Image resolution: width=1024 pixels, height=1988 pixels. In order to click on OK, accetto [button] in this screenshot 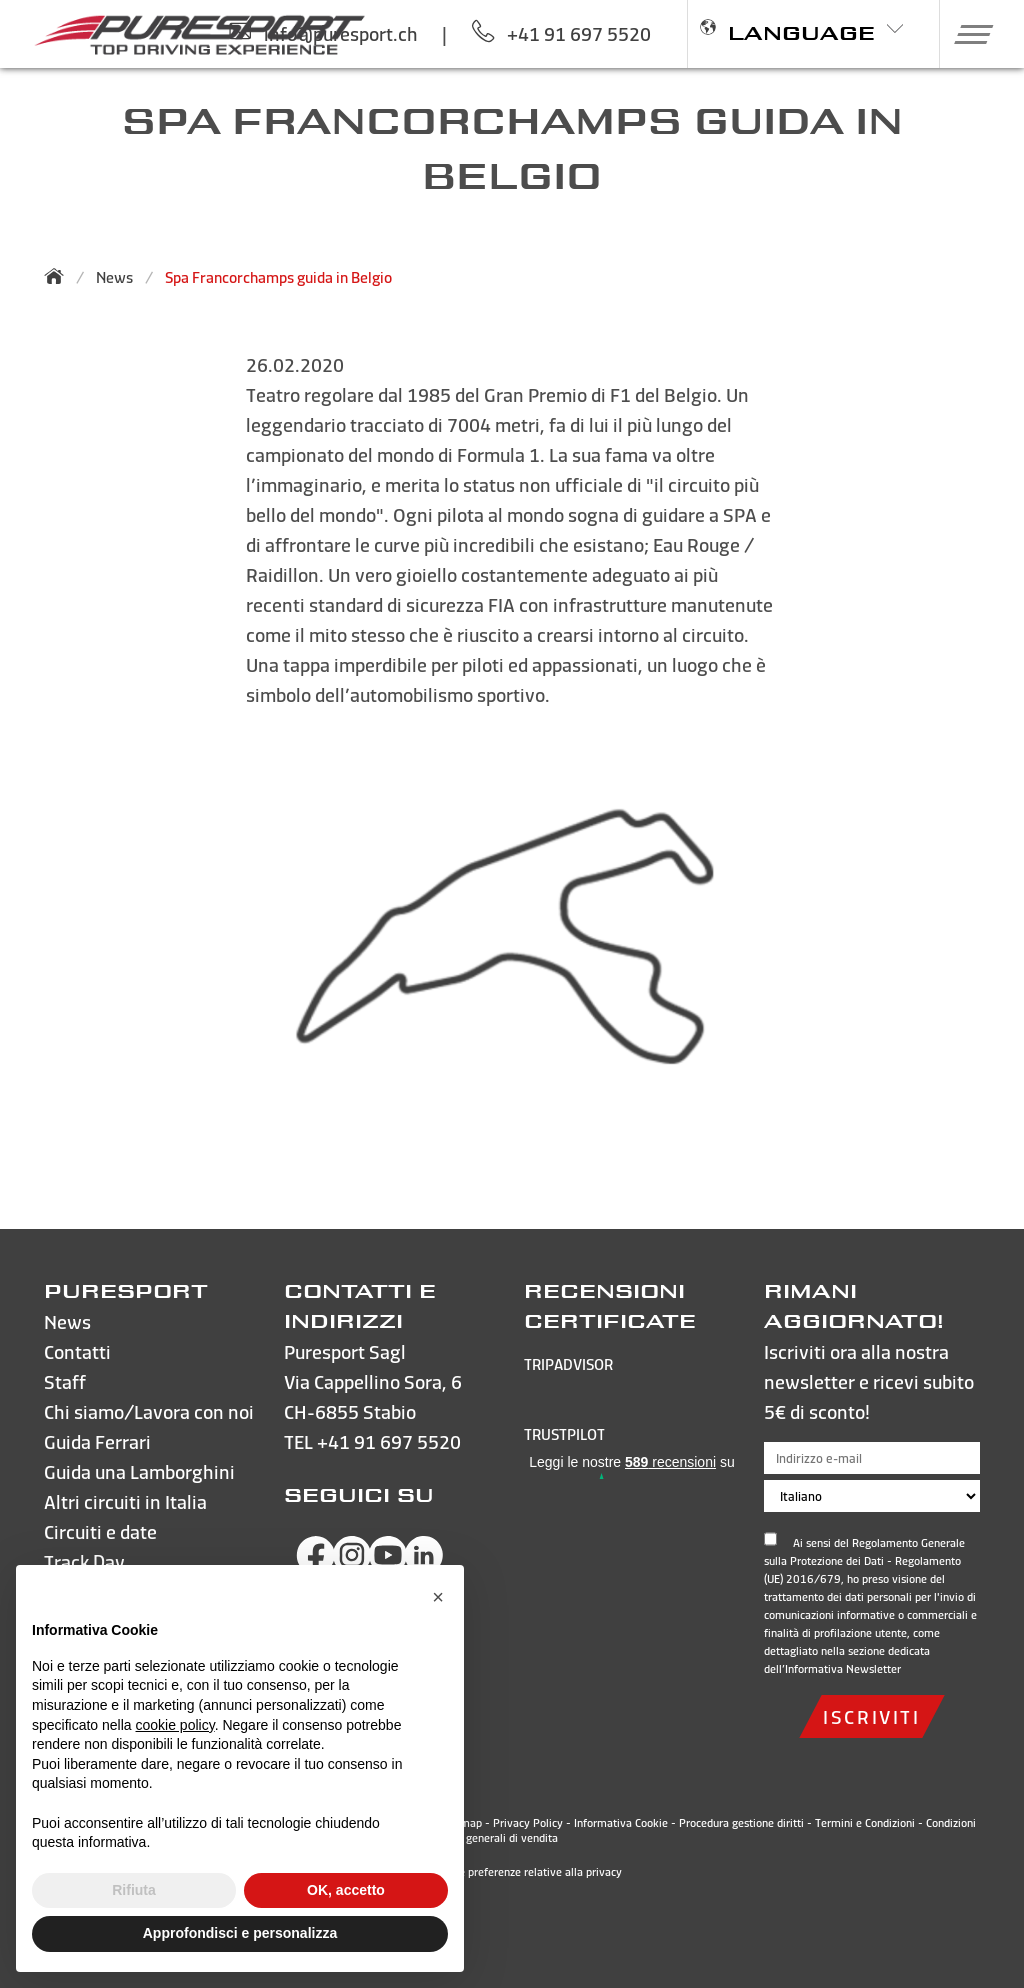, I will do `click(346, 1890)`.